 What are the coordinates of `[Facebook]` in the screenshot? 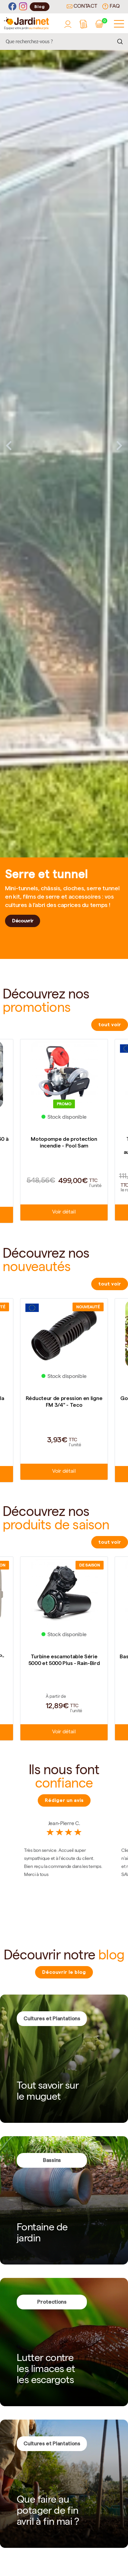 It's located at (12, 6).